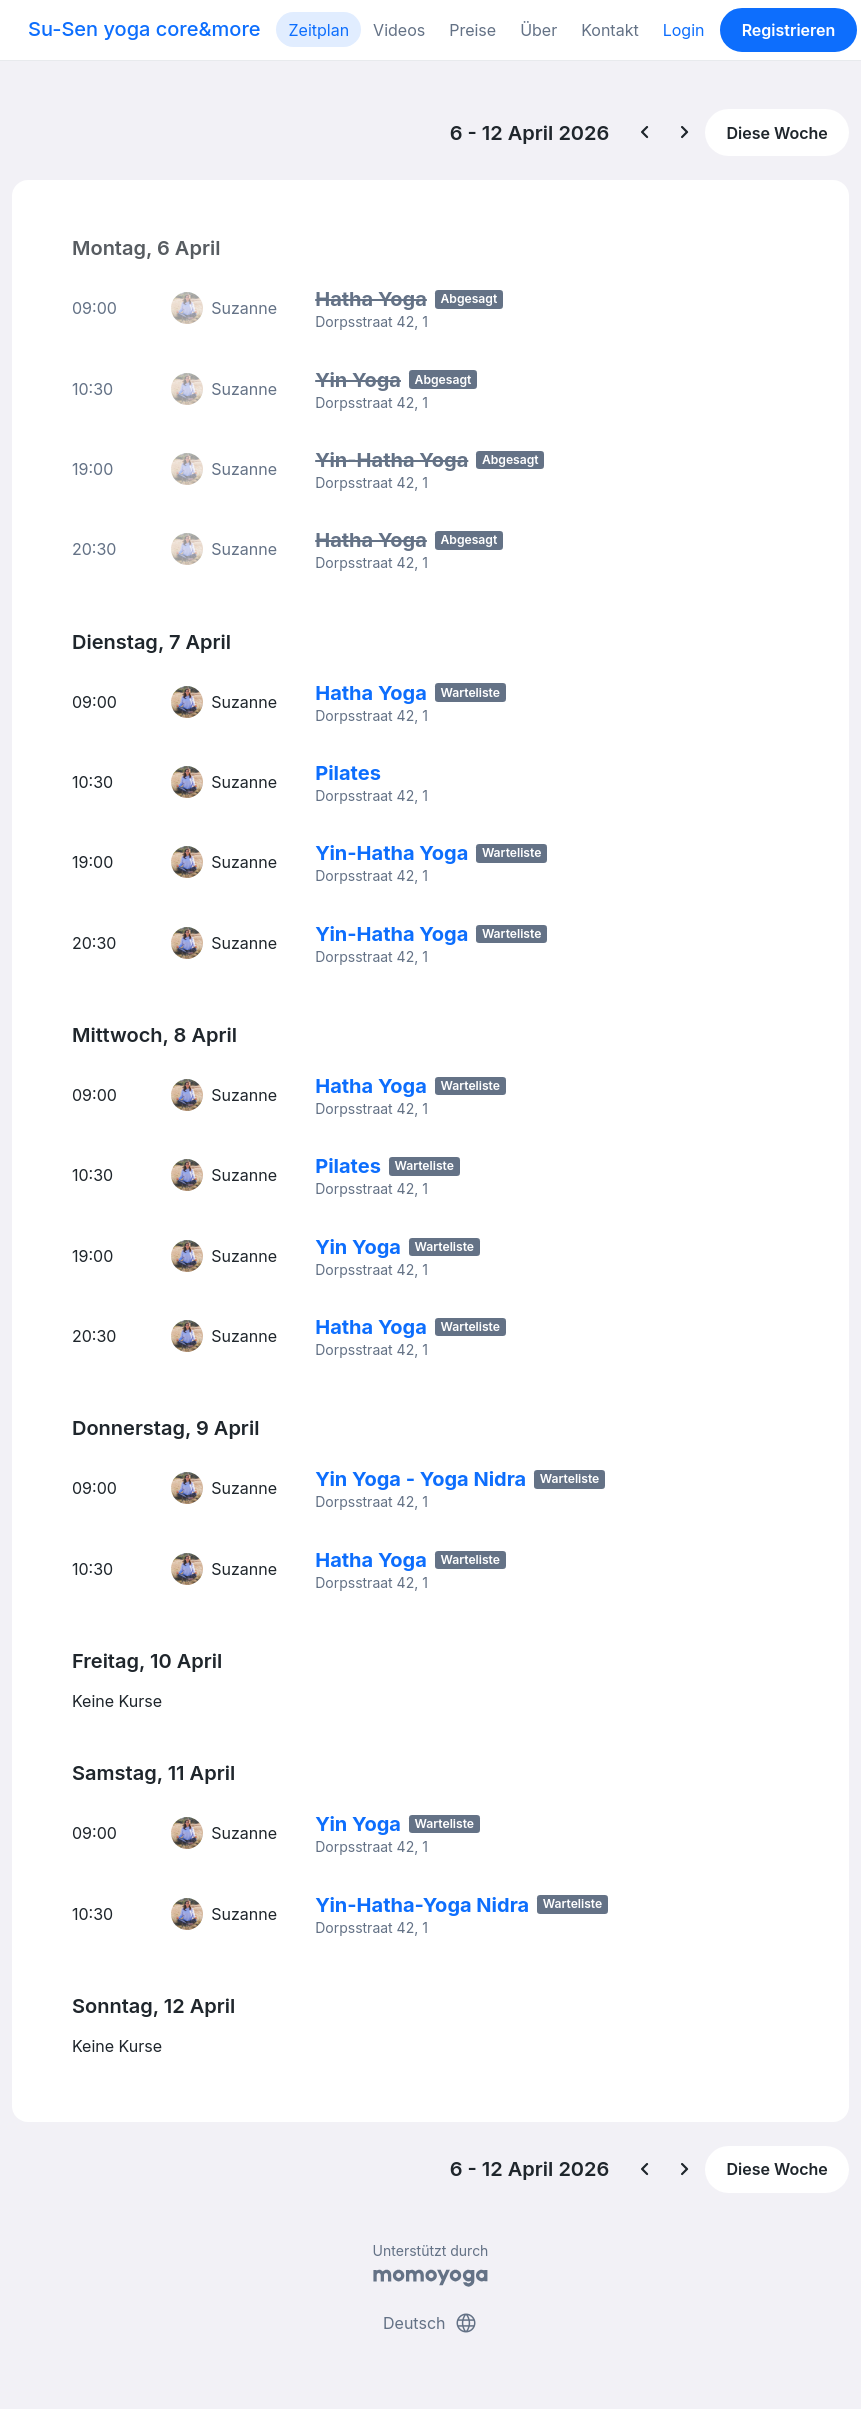 The width and height of the screenshot is (861, 2409). What do you see at coordinates (472, 30) in the screenshot?
I see `Preise` at bounding box center [472, 30].